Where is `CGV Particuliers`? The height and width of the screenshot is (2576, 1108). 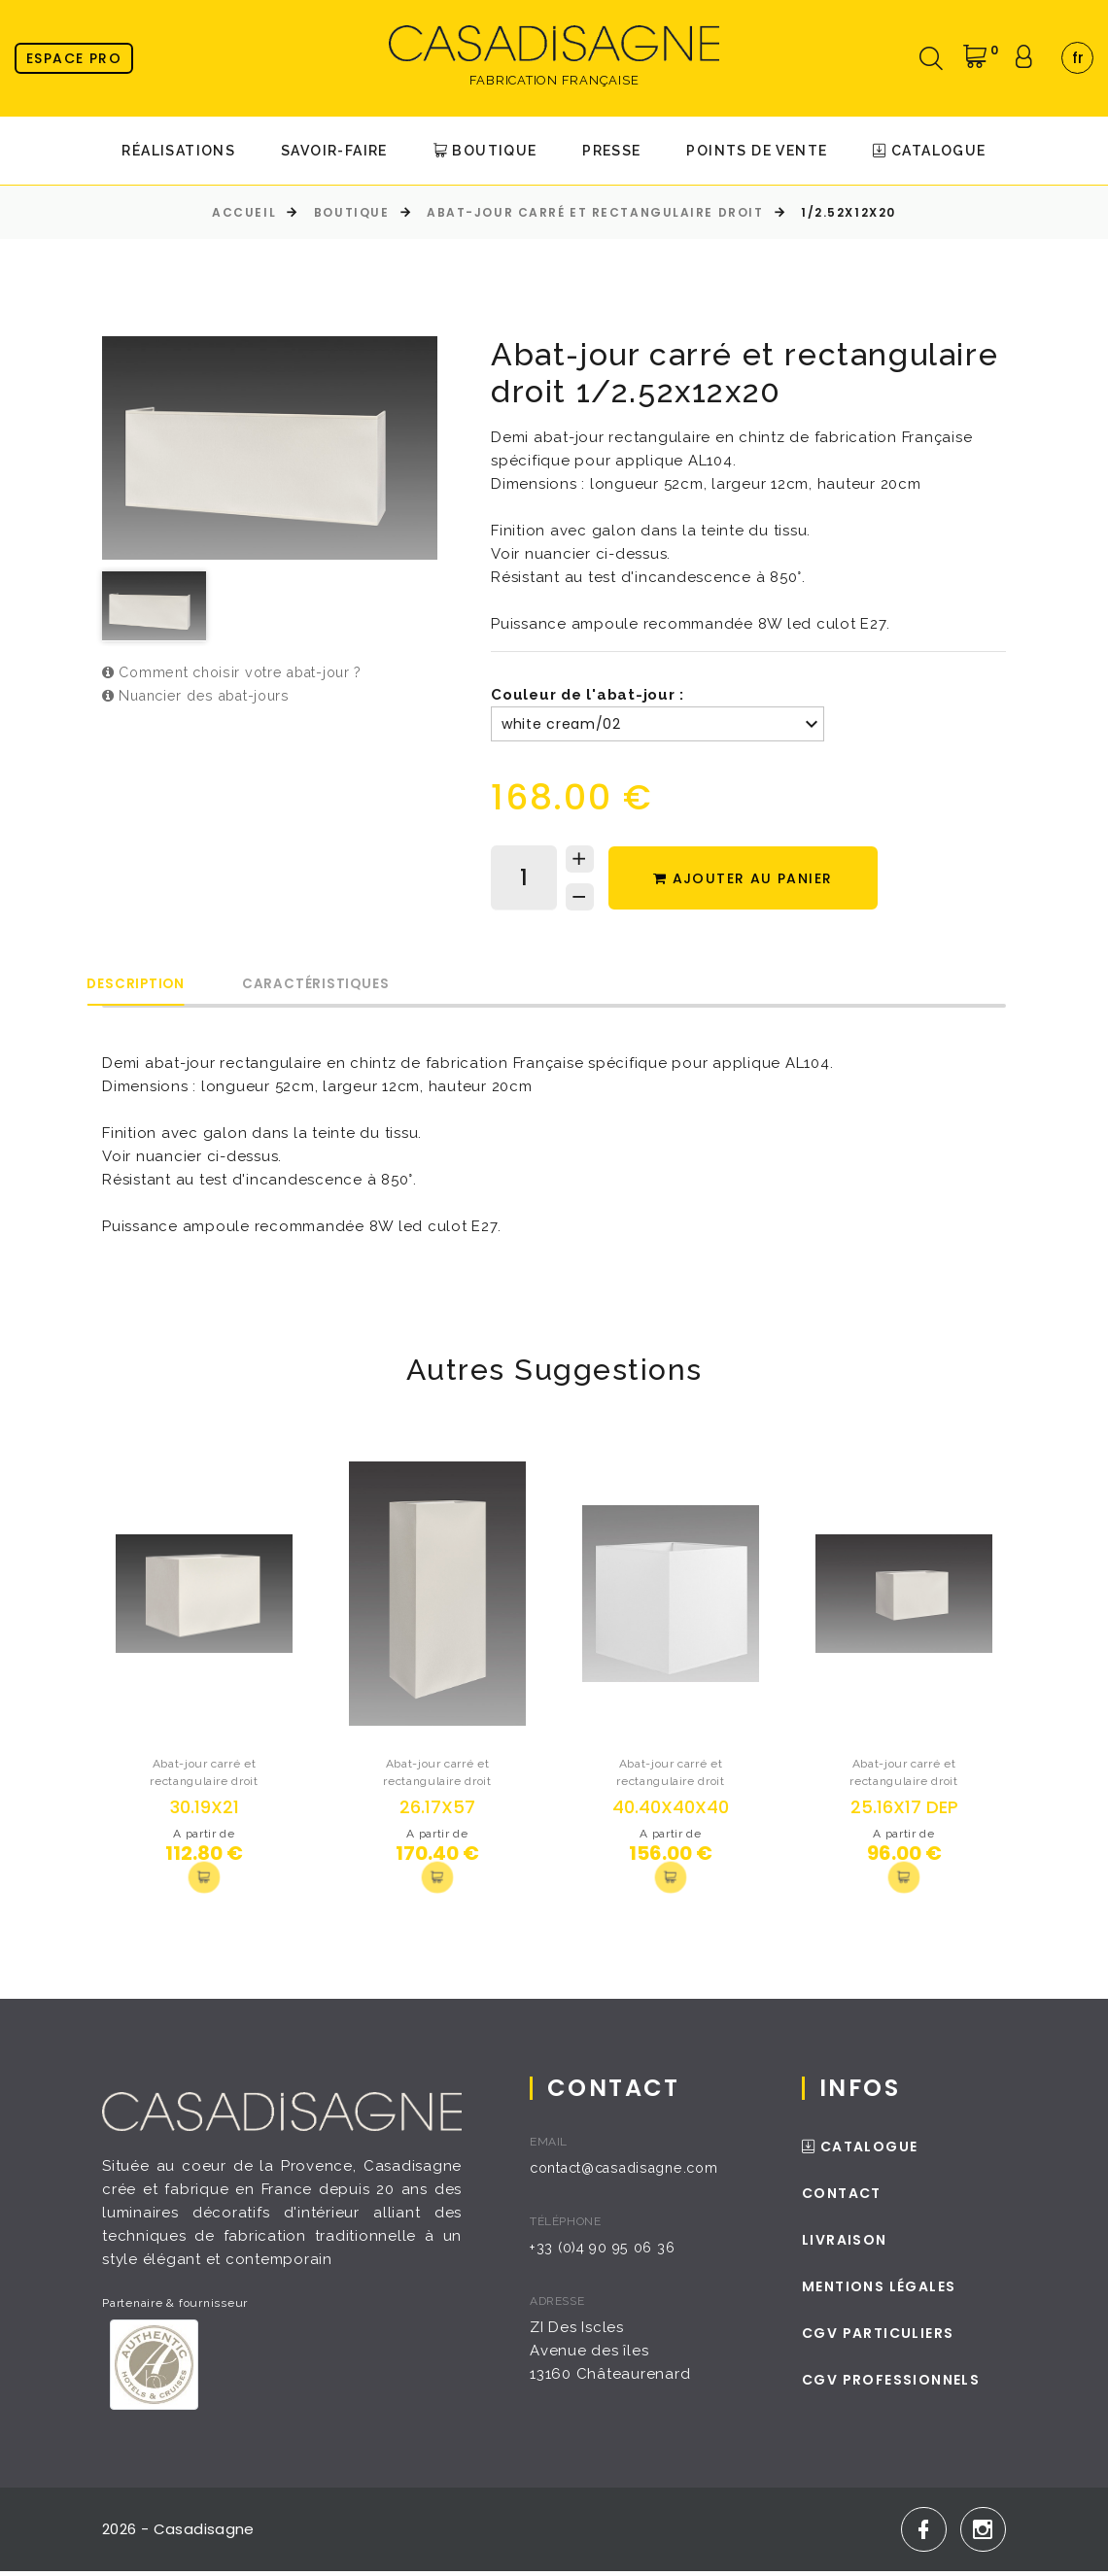
CGV Particuliers is located at coordinates (883, 2338).